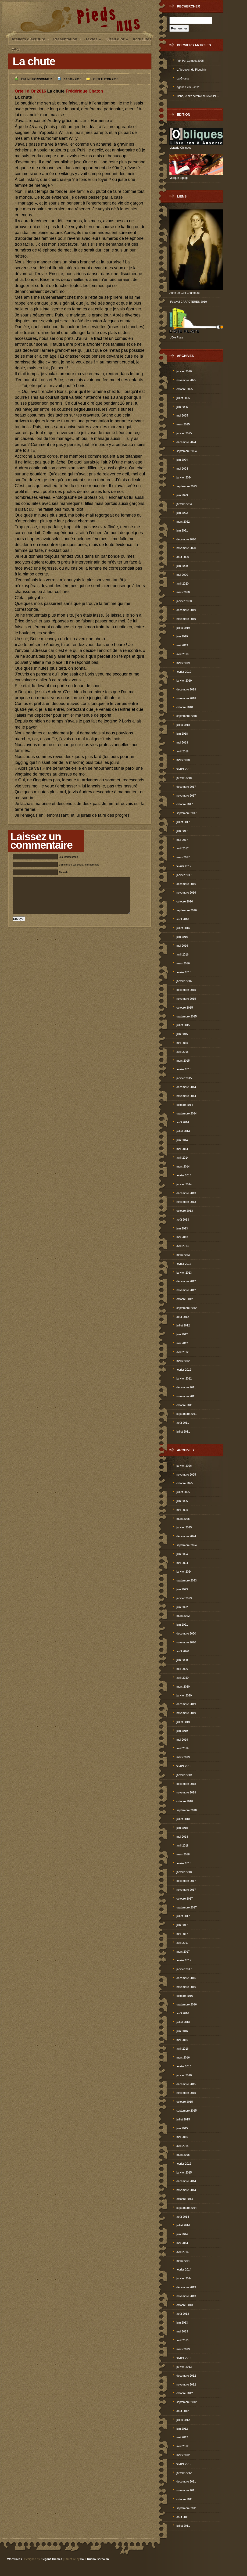  Describe the element at coordinates (186, 1202) in the screenshot. I see `novembre 2013` at that location.